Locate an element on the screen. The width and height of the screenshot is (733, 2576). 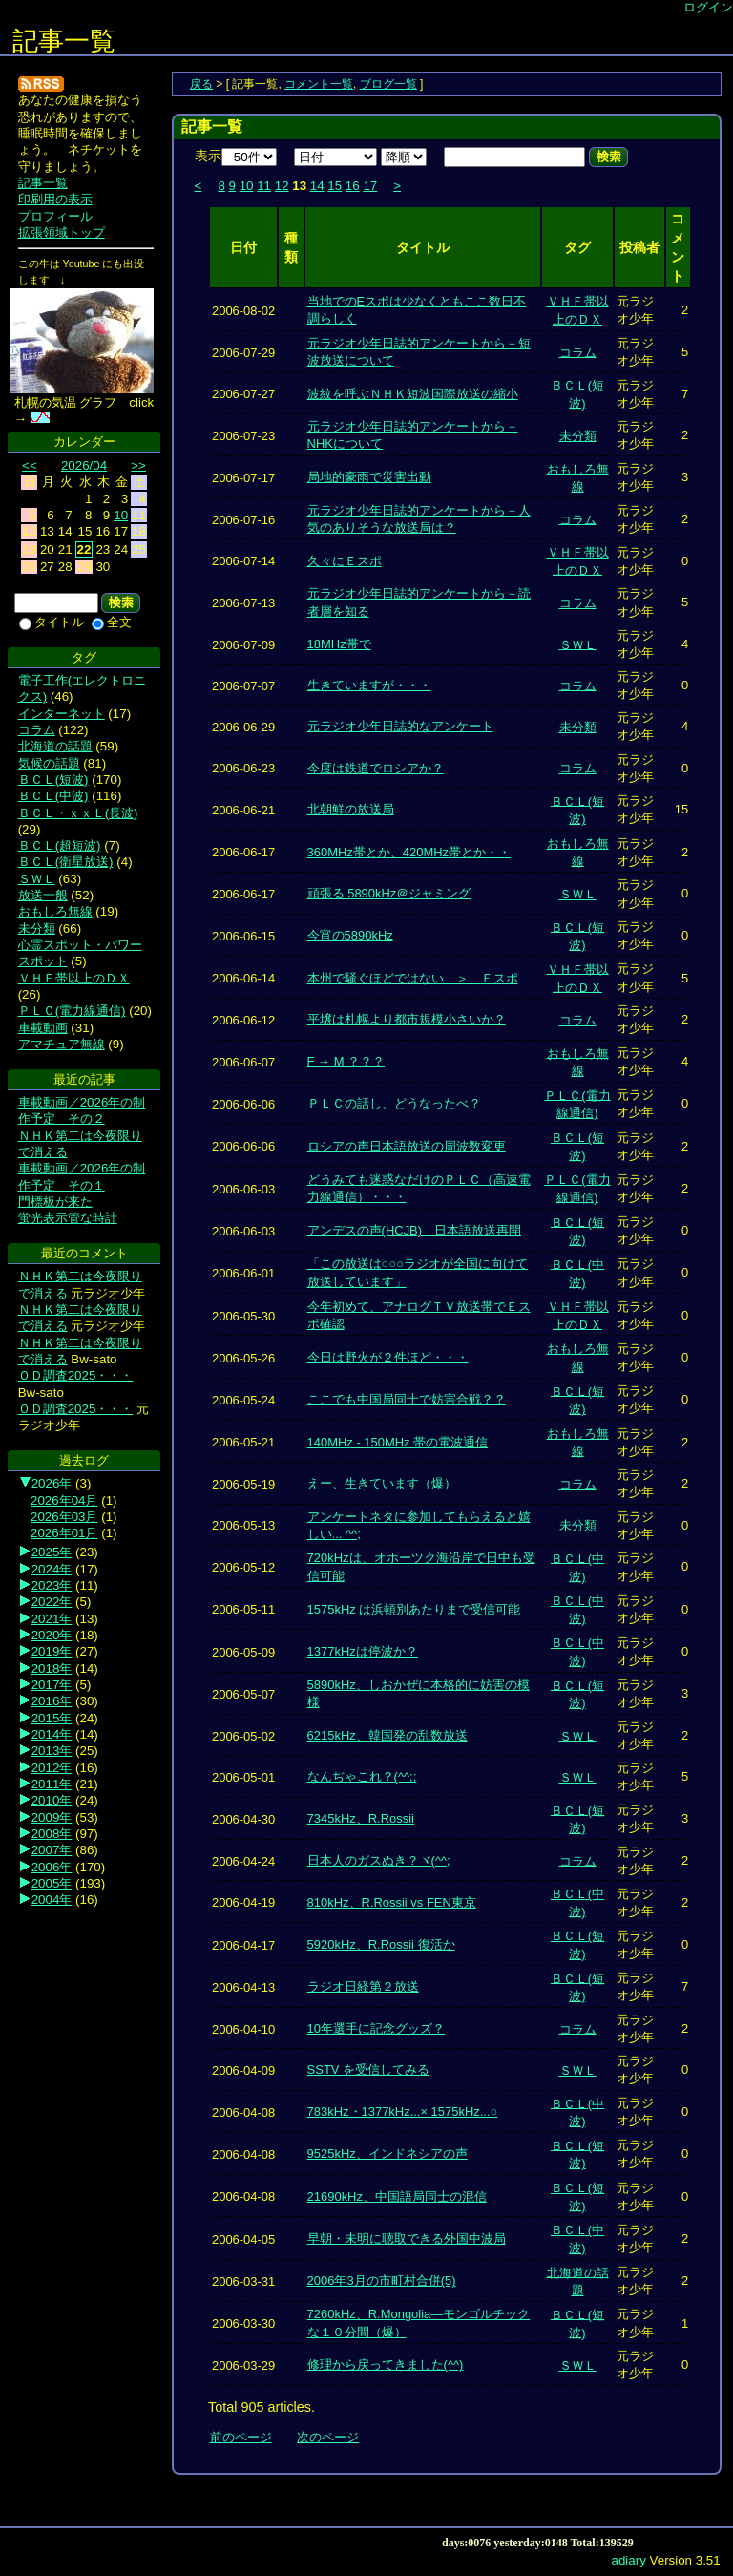
2006-06-01 is located at coordinates (243, 1273).